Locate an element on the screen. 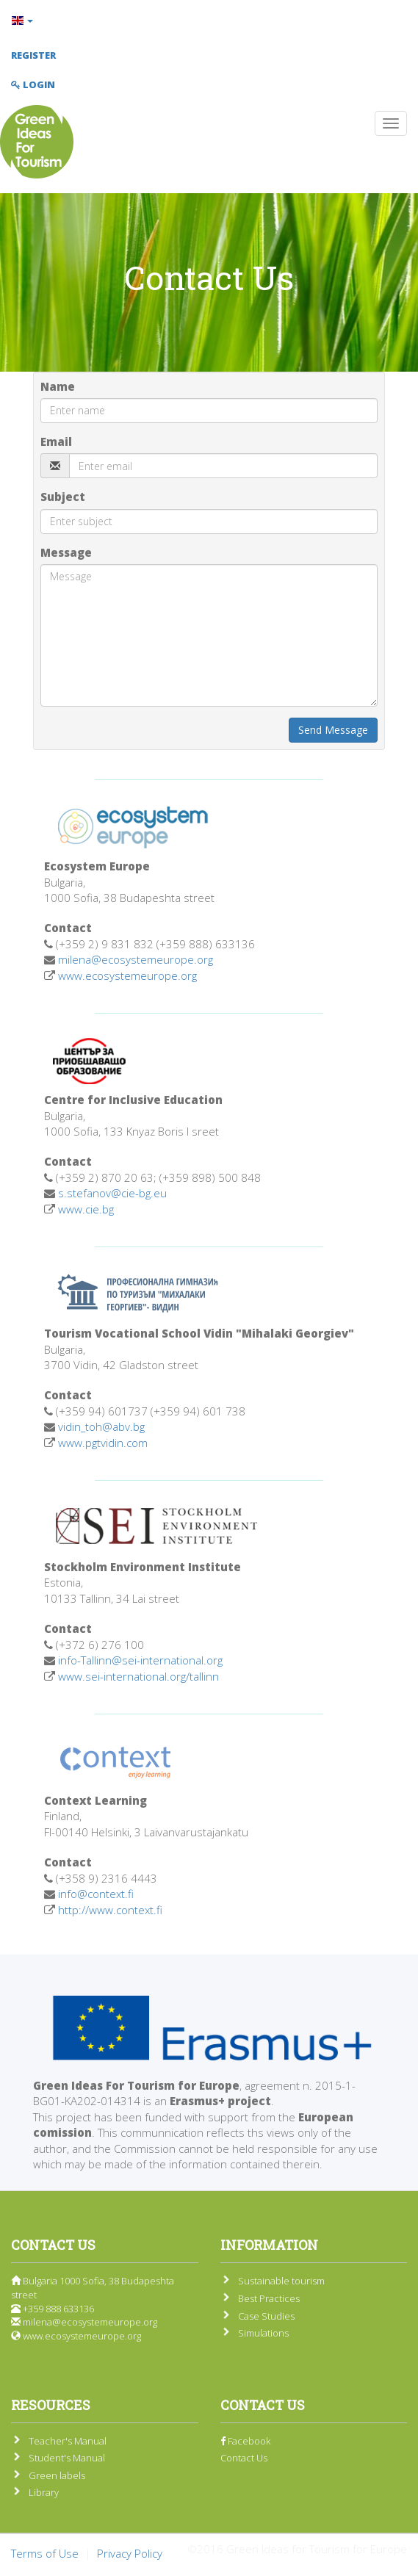  Sustainable tourism is located at coordinates (281, 2280).